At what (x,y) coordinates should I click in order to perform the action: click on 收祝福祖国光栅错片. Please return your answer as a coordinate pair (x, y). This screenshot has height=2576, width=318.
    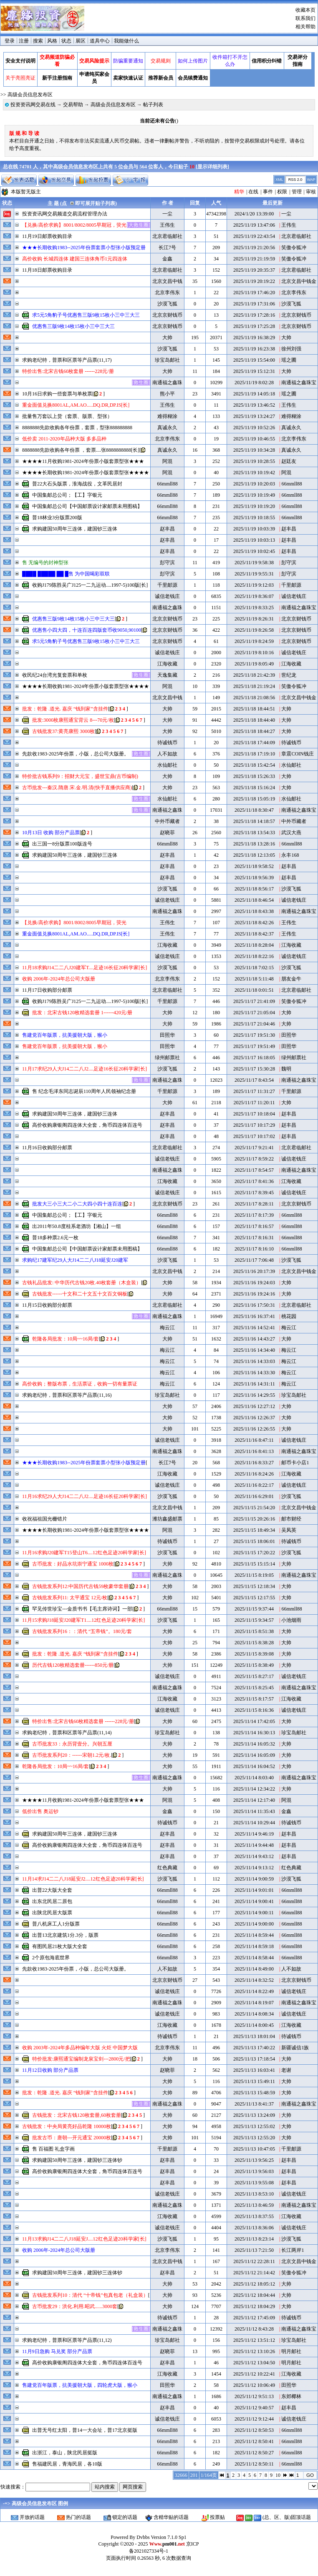
    Looking at the image, I should click on (44, 1519).